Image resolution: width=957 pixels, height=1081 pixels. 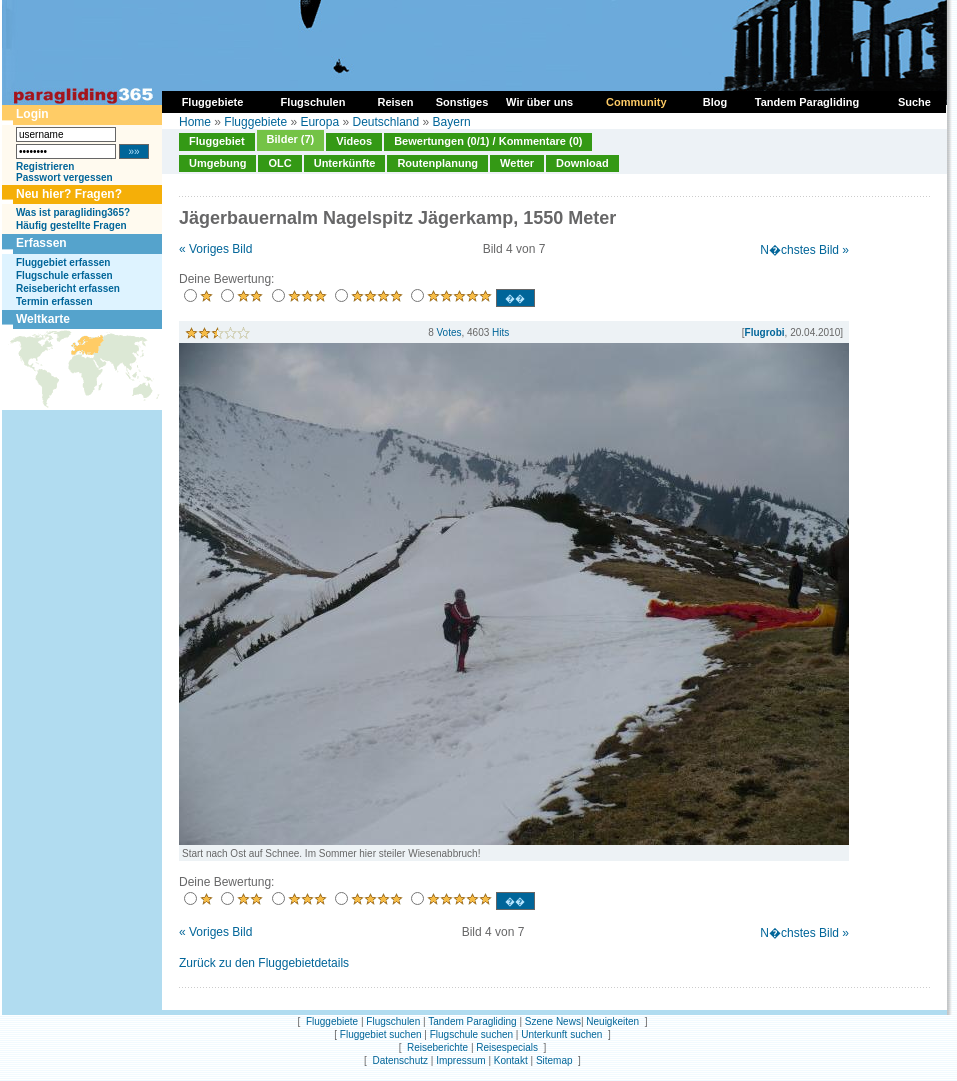 I want to click on « Voriges Bild, so click(x=215, y=249).